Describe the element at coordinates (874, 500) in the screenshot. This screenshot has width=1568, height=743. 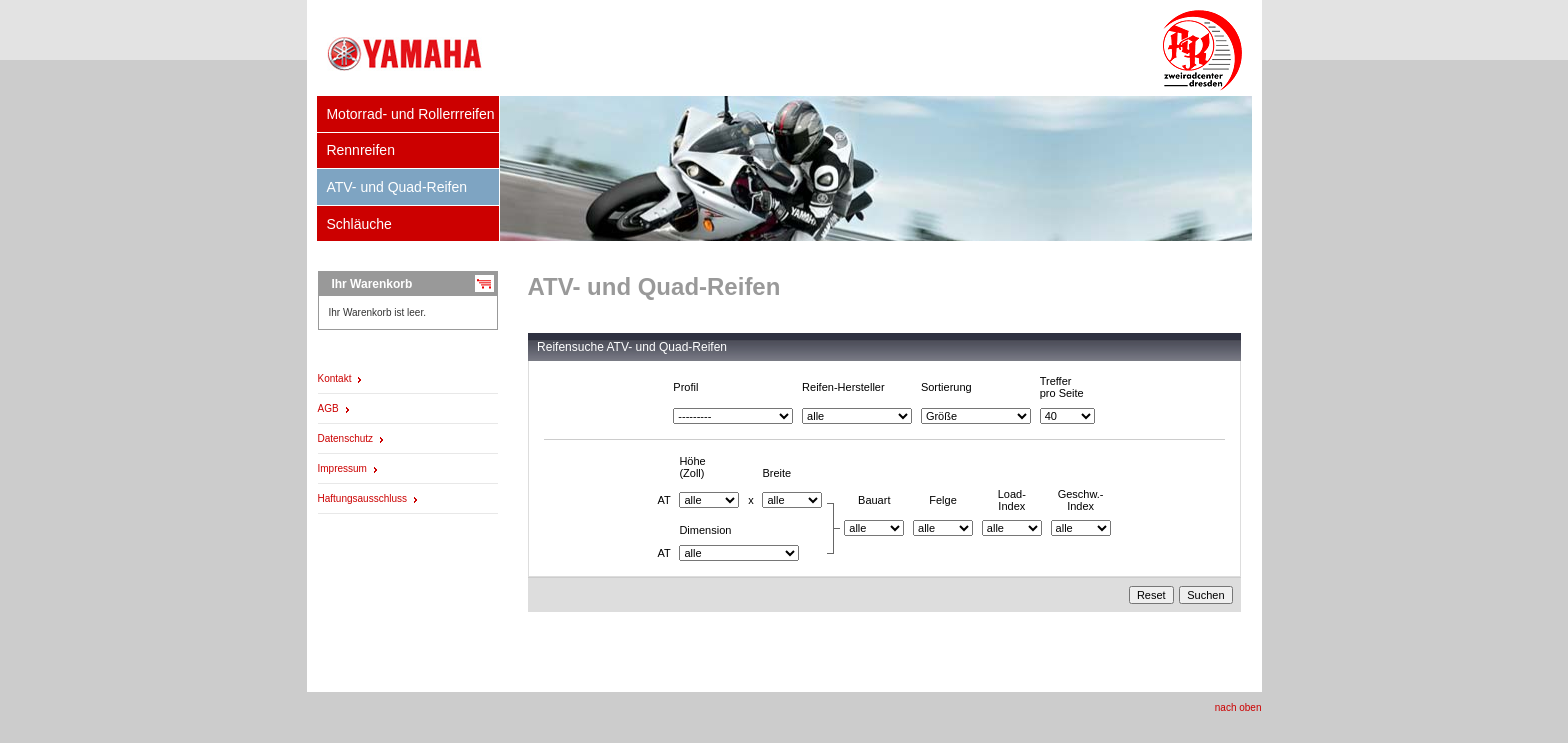
I see `Bauart` at that location.